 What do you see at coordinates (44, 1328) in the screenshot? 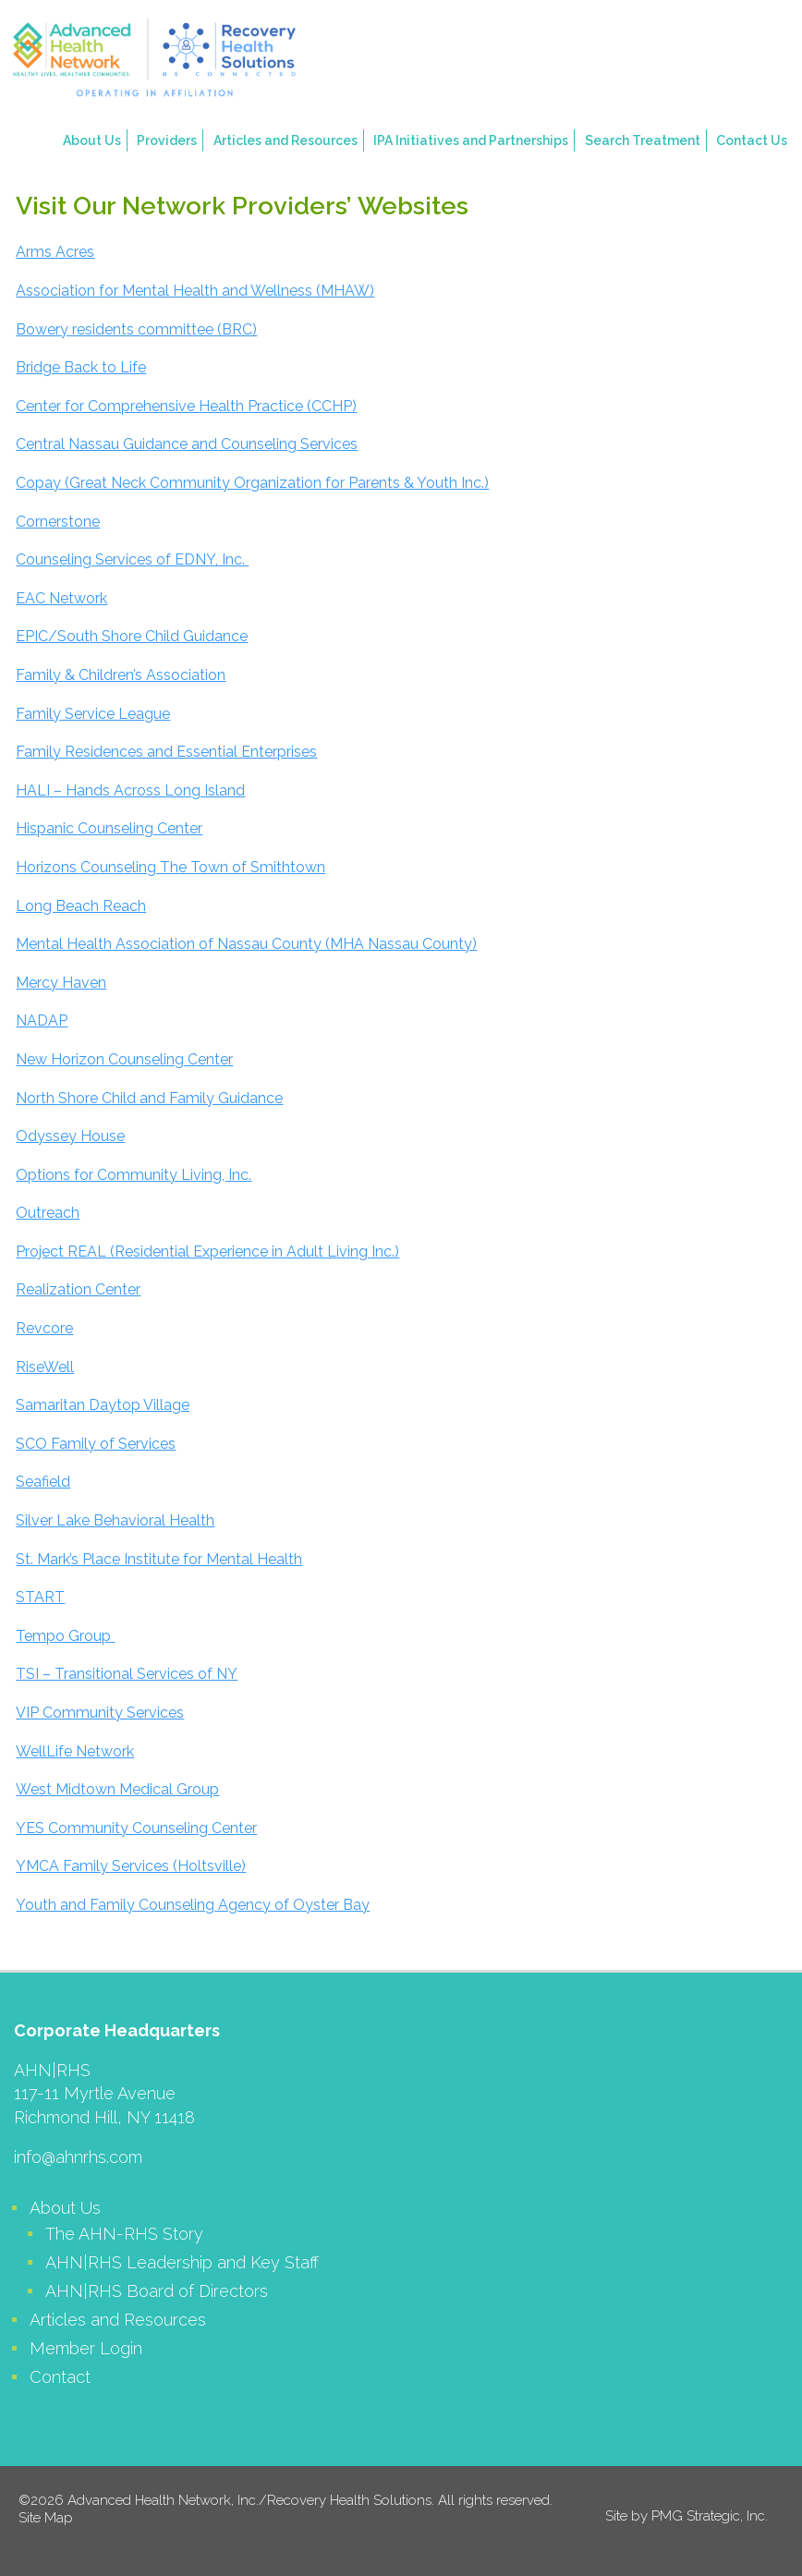
I see `Revcore` at bounding box center [44, 1328].